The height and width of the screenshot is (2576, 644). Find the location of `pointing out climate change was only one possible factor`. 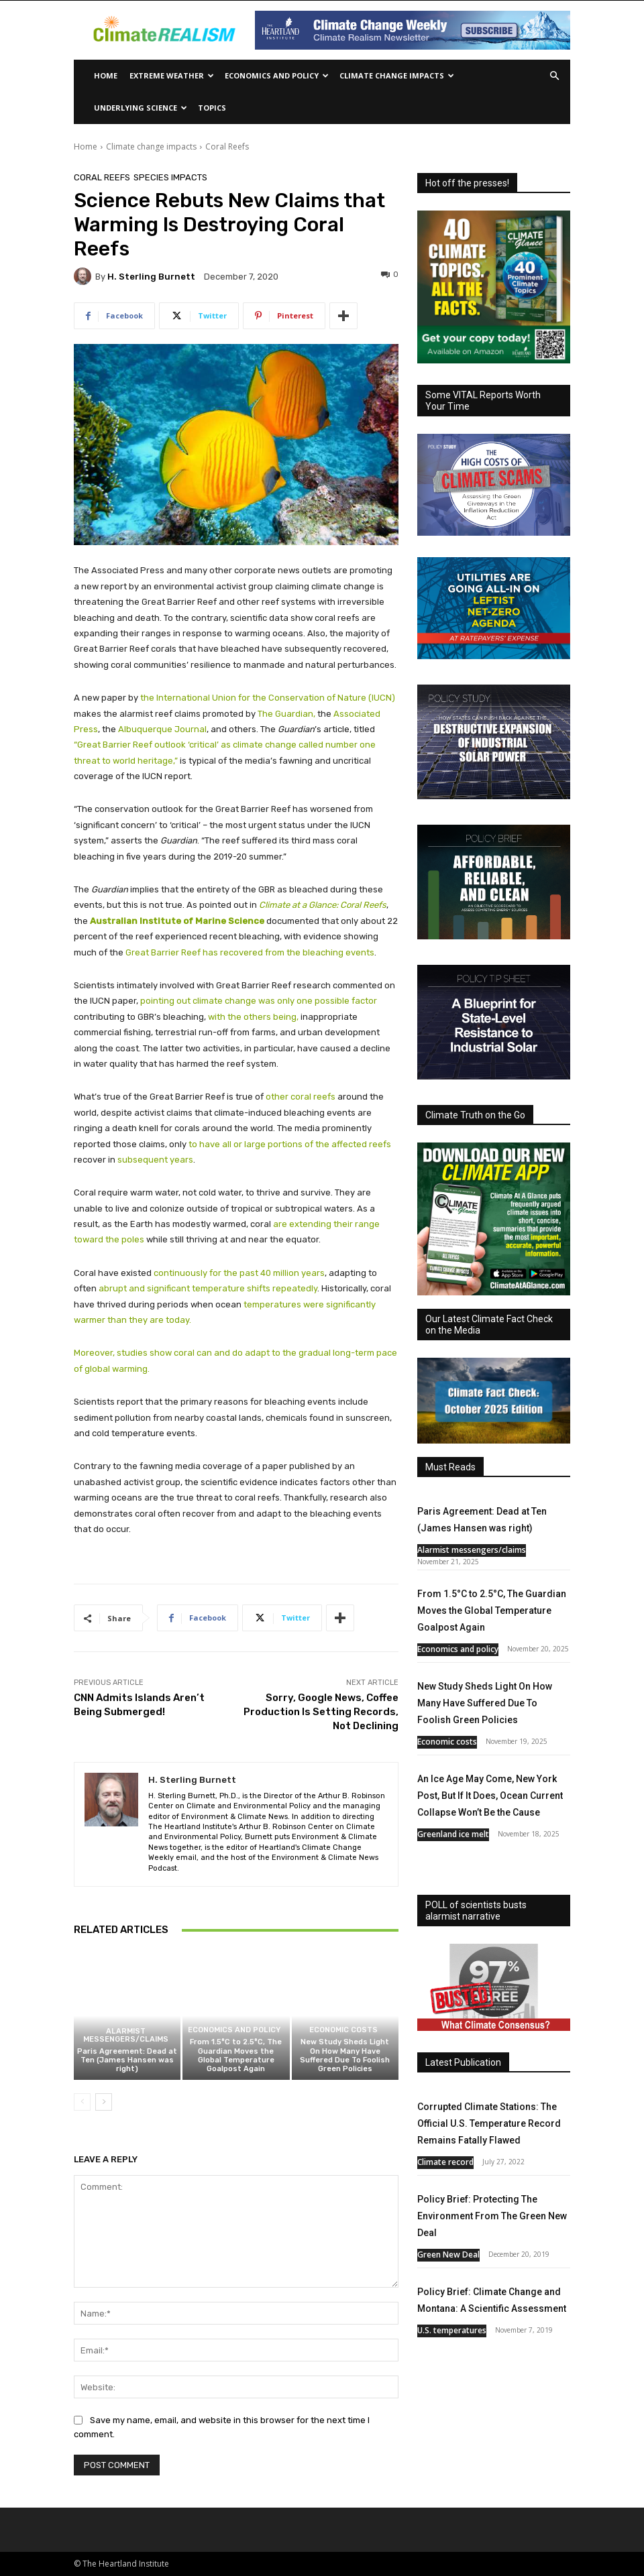

pointing out climate change was only one possible factor is located at coordinates (258, 1001).